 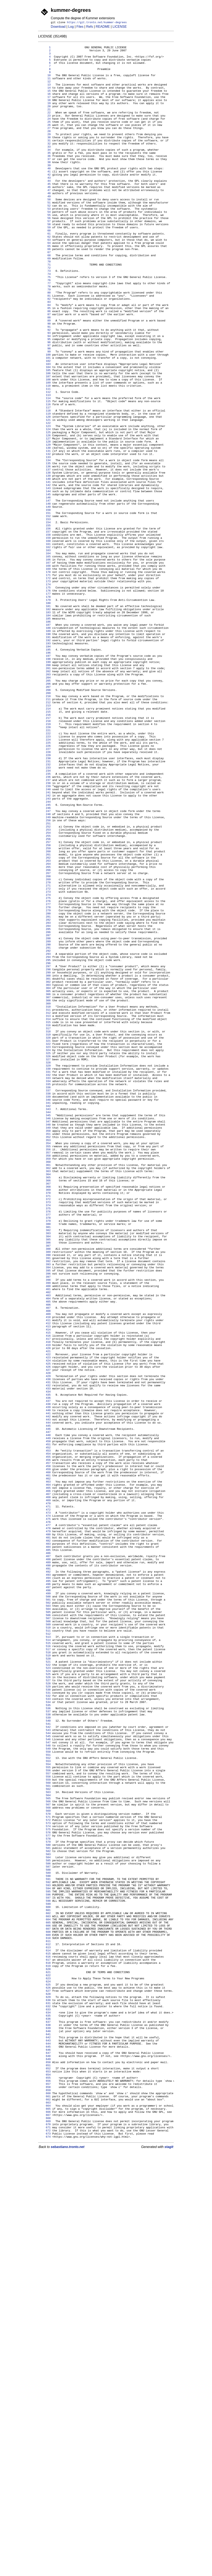 I want to click on 352, so click(x=45, y=1356).